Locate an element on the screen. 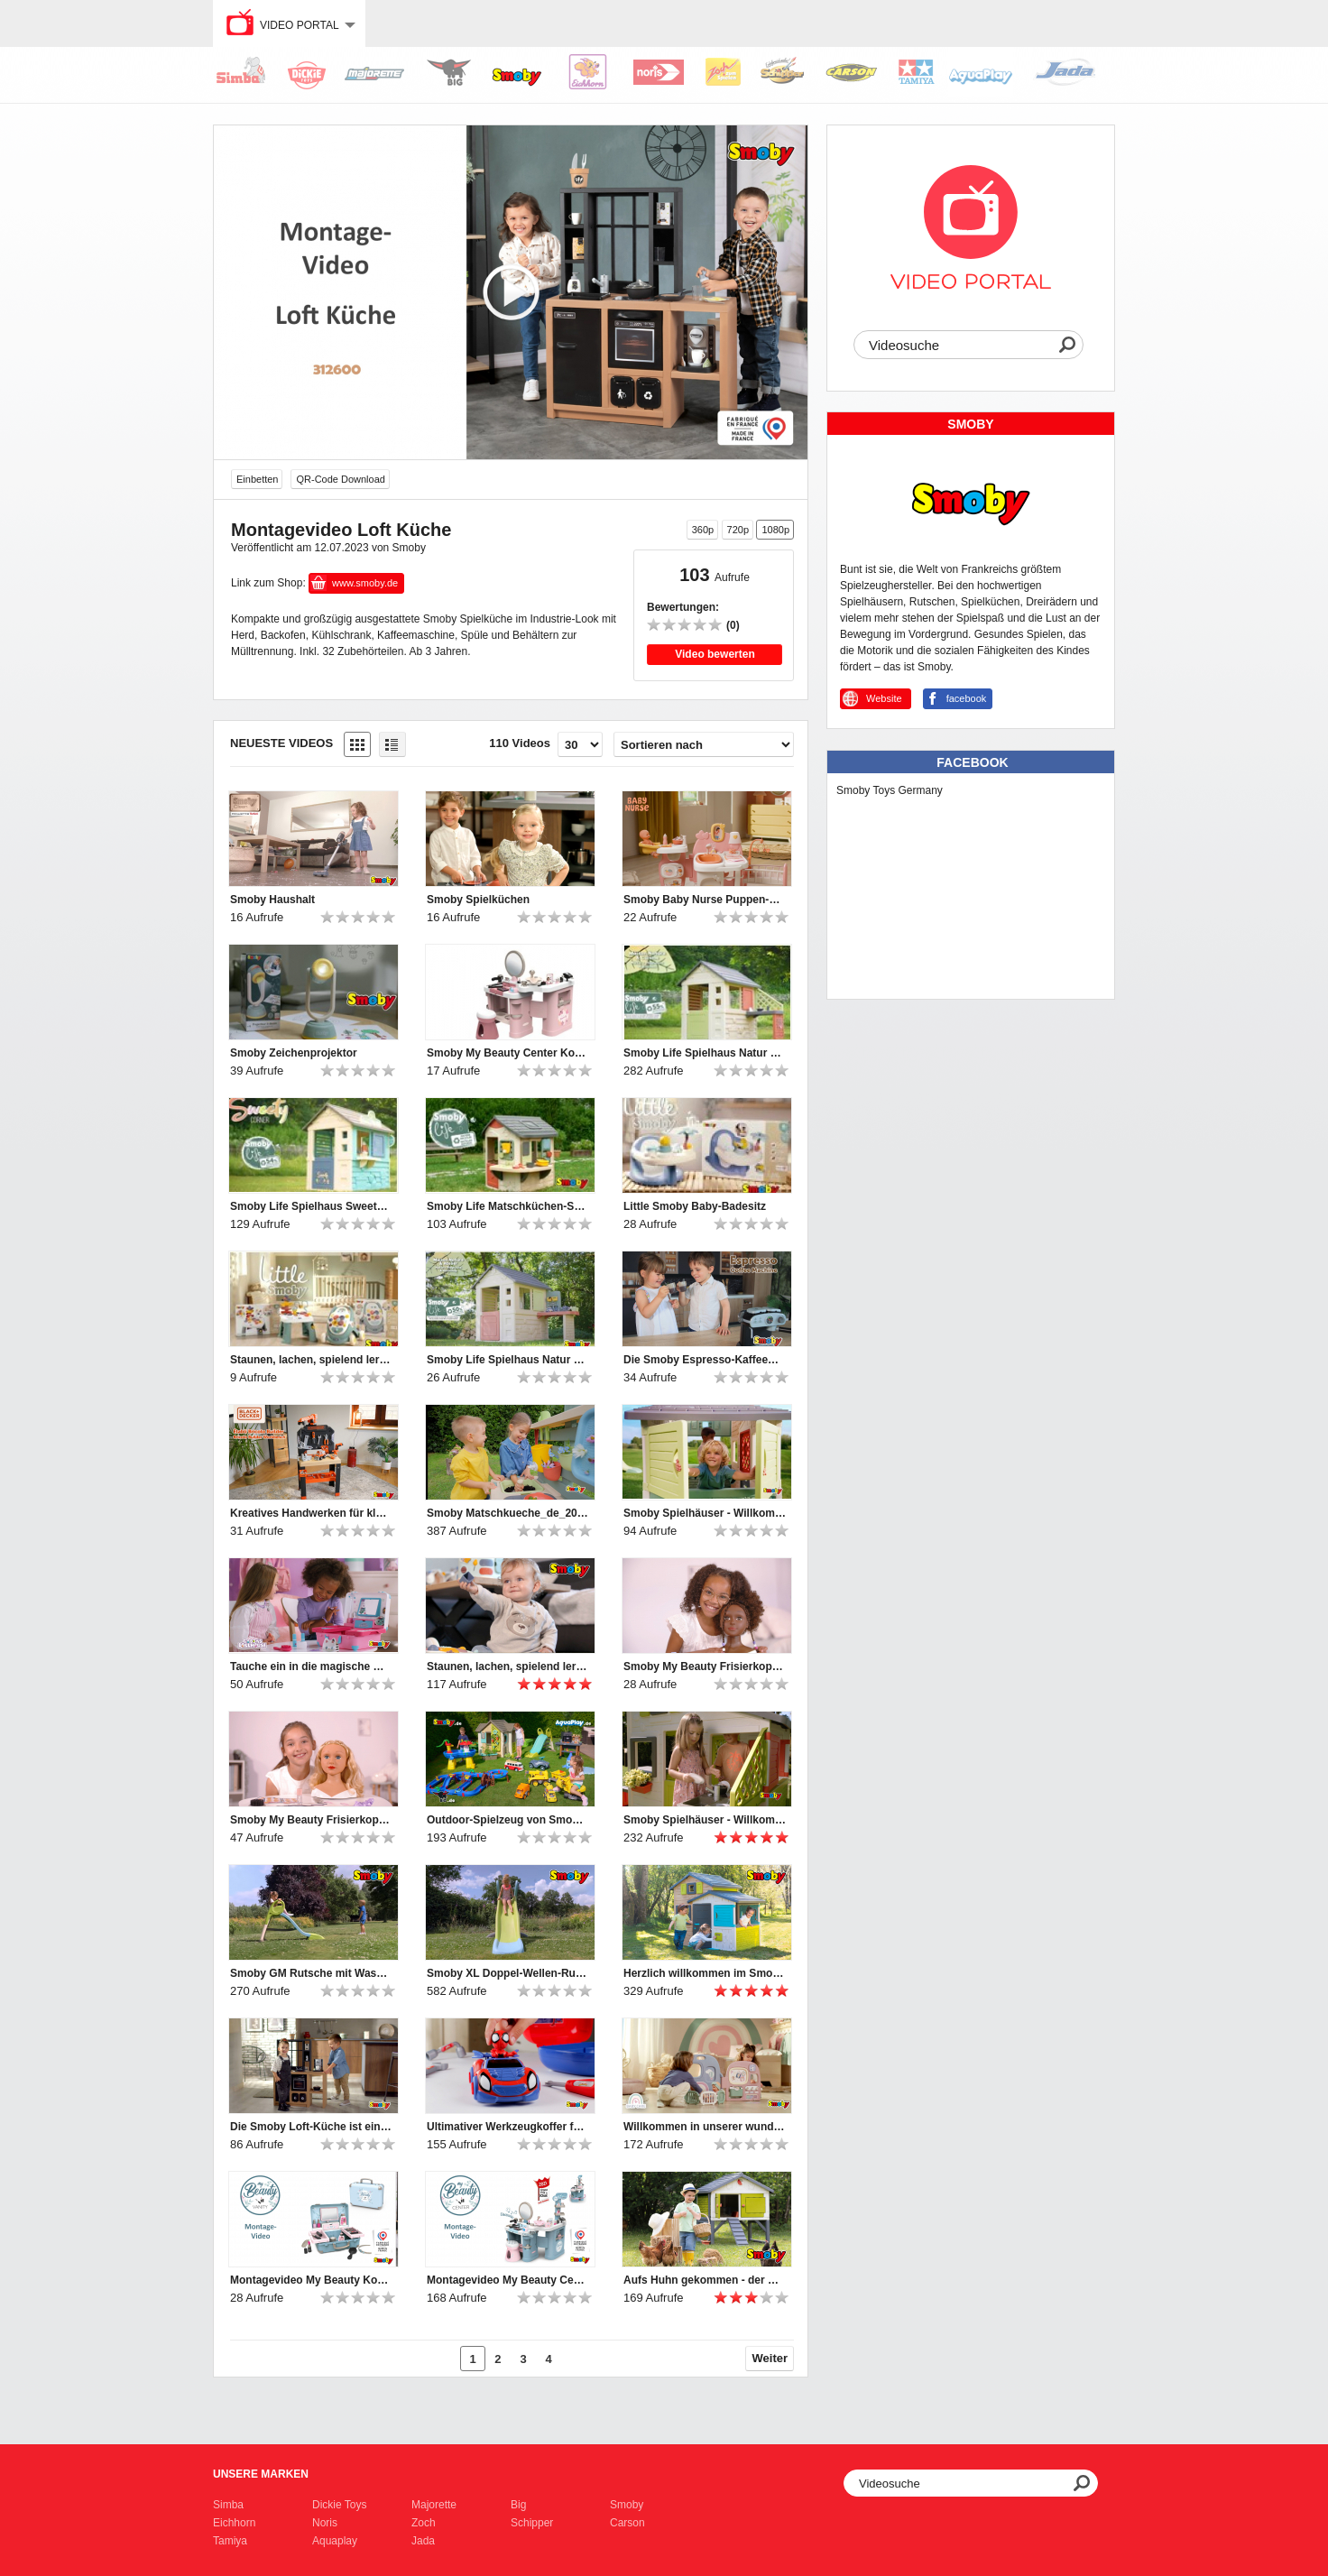 Image resolution: width=1328 pixels, height=2576 pixels. Einbetten is located at coordinates (257, 479).